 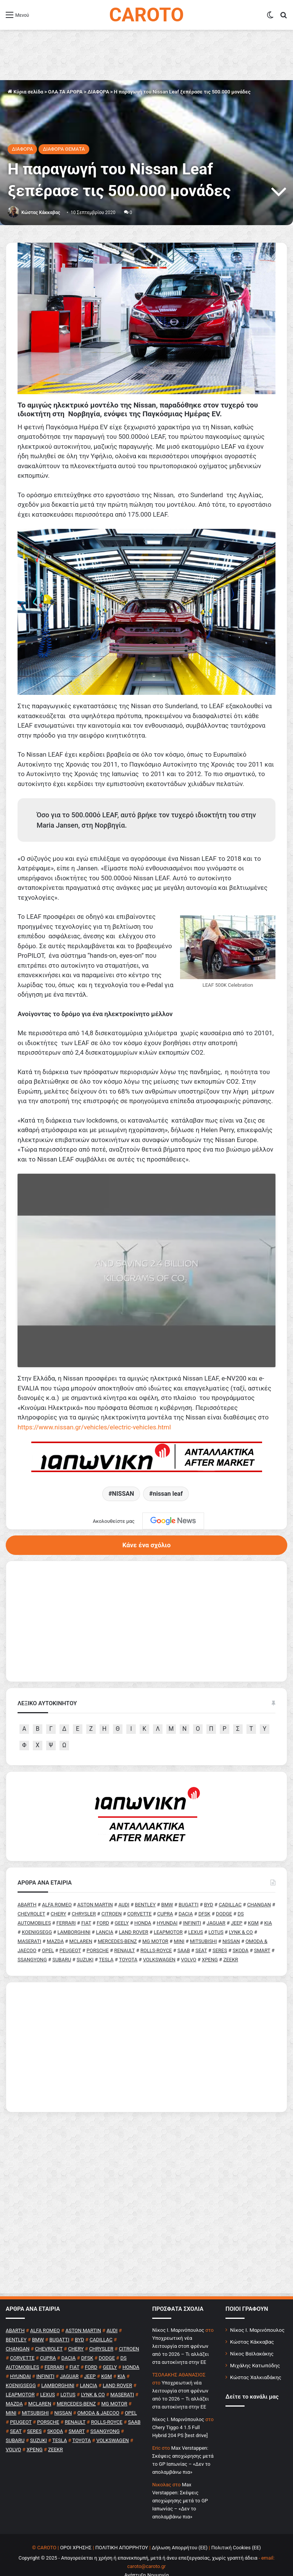 What do you see at coordinates (146, 2024) in the screenshot?
I see `[Advertisement]` at bounding box center [146, 2024].